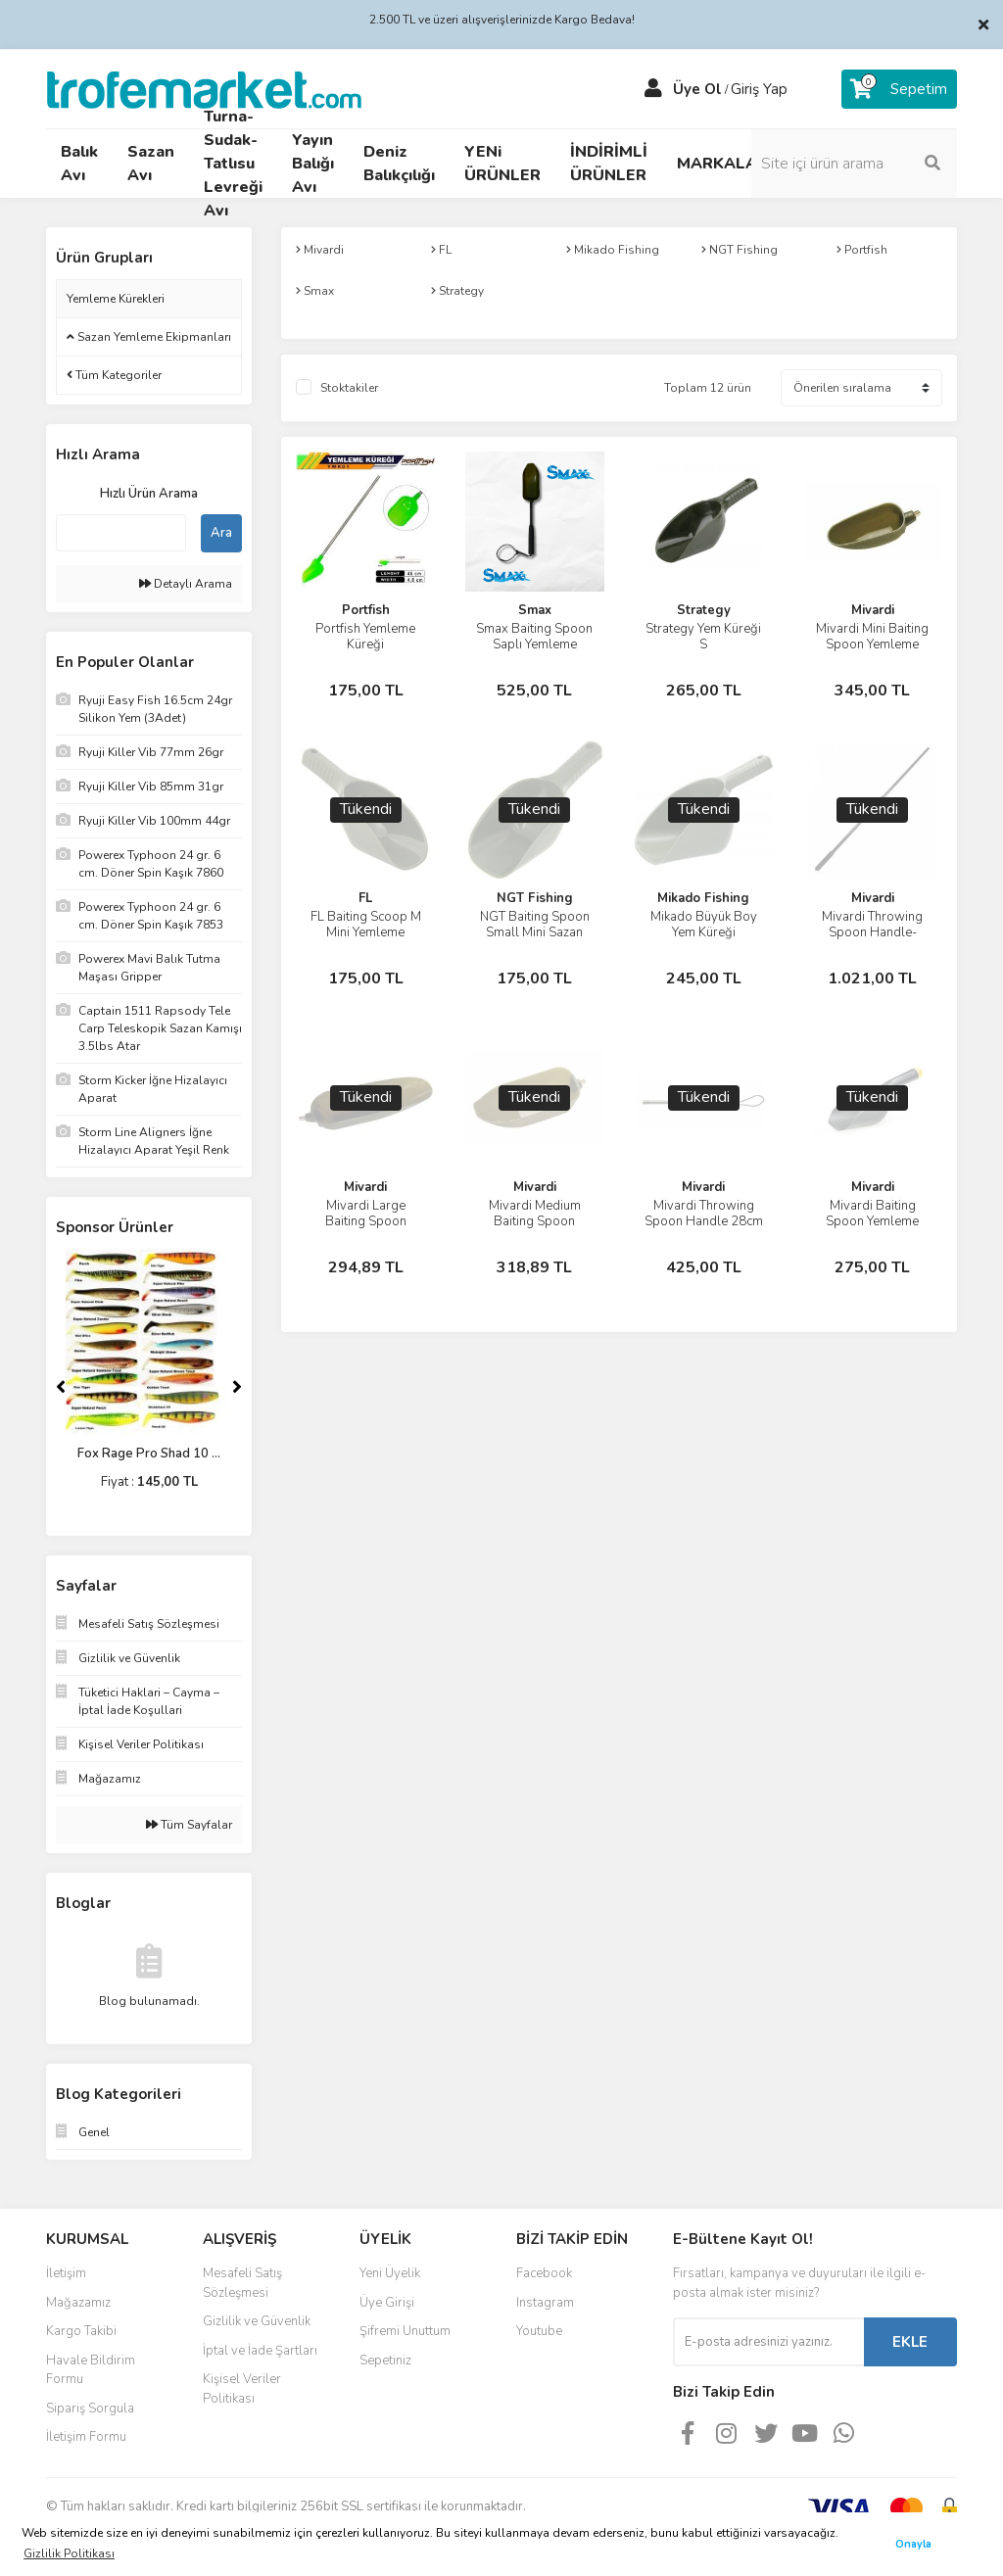  Describe the element at coordinates (86, 2437) in the screenshot. I see `İletişim Formu` at that location.